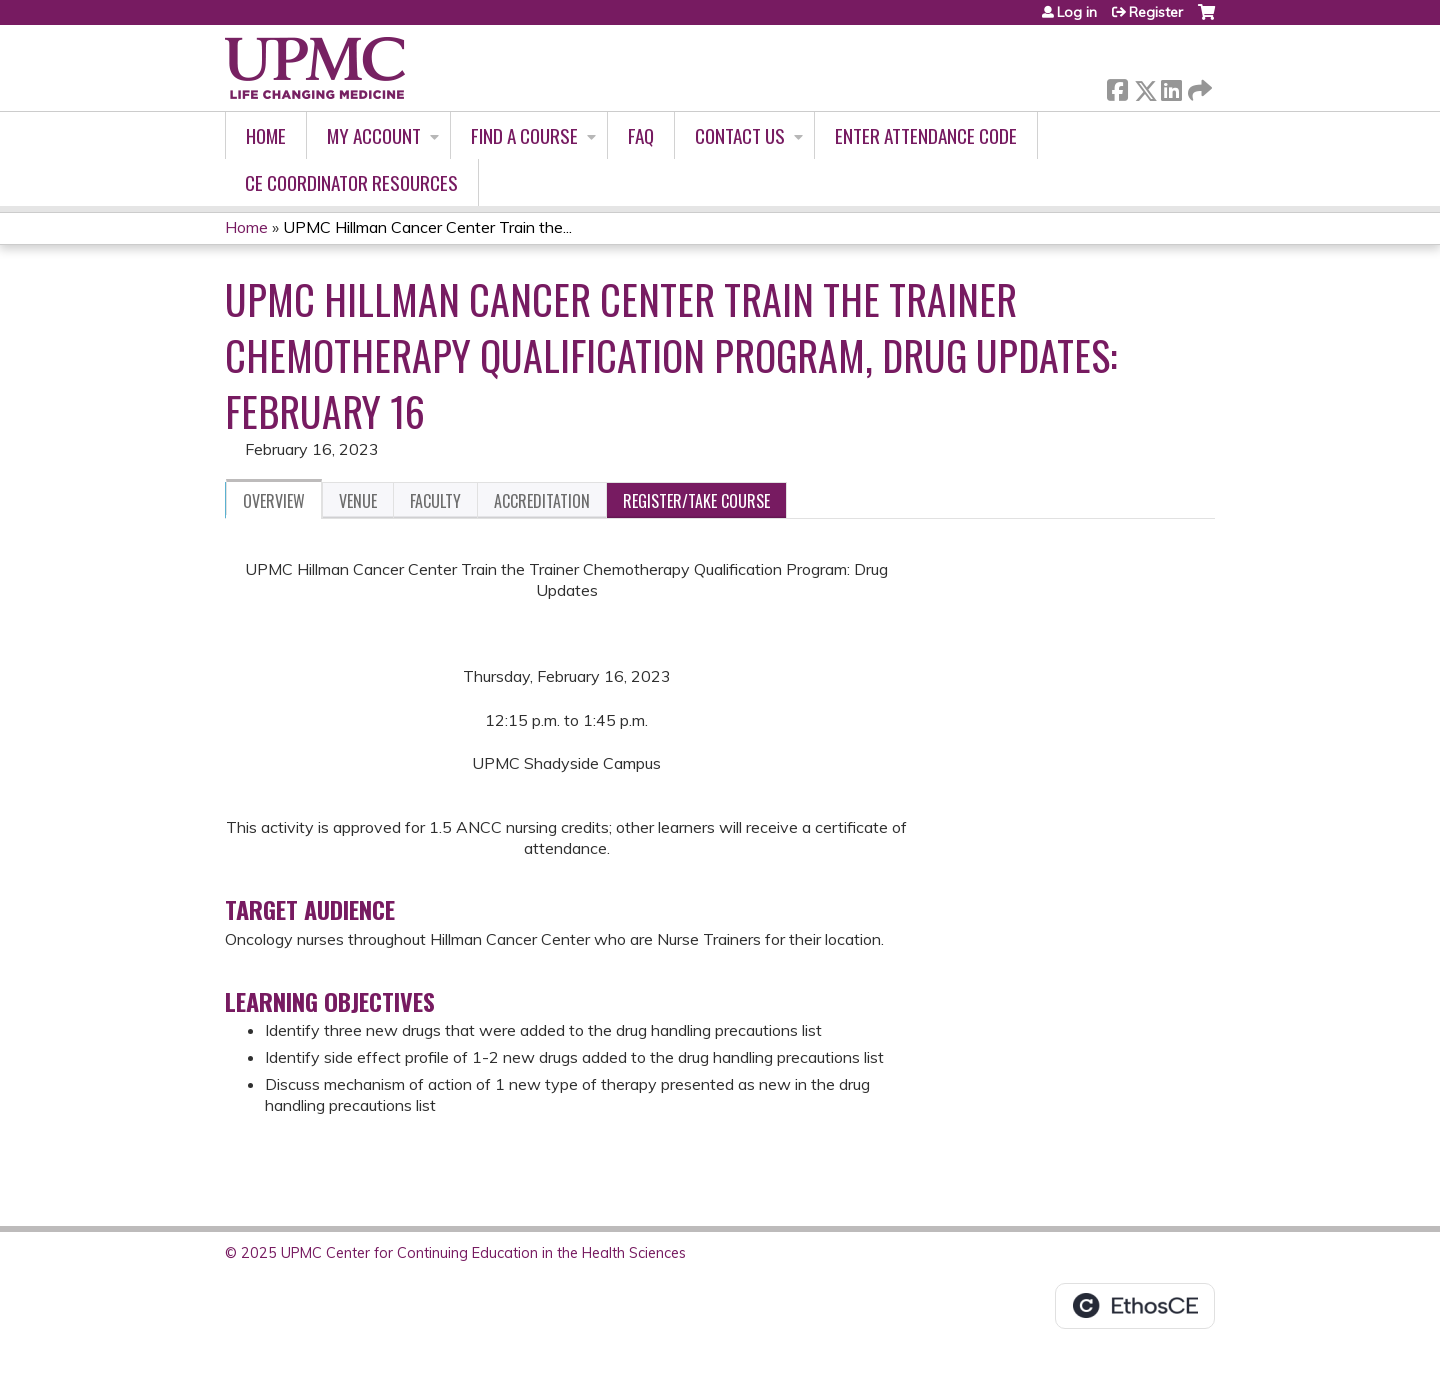  Describe the element at coordinates (542, 501) in the screenshot. I see `Accreditation` at that location.